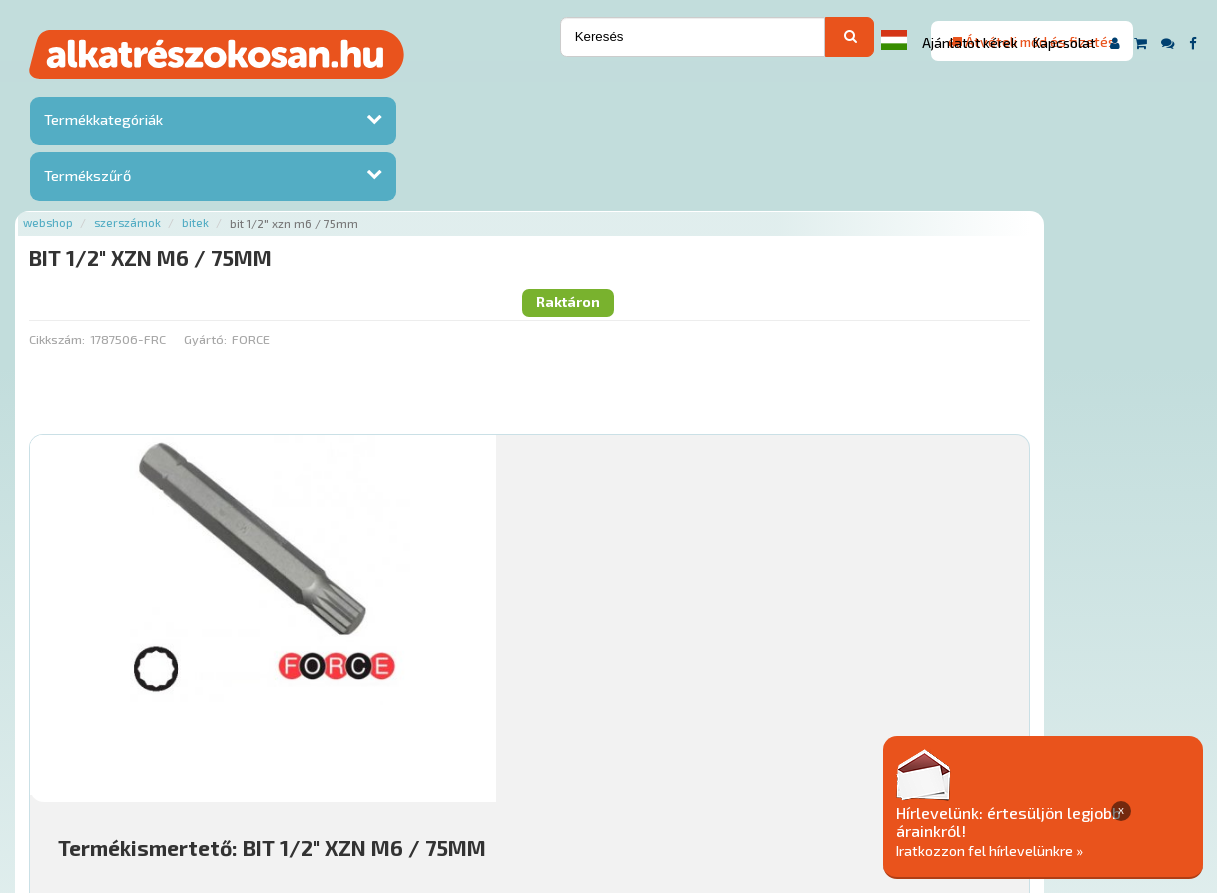 The width and height of the screenshot is (1217, 893). Describe the element at coordinates (1063, 849) in the screenshot. I see `Iratkozzon fel hírlevelünkre »` at that location.